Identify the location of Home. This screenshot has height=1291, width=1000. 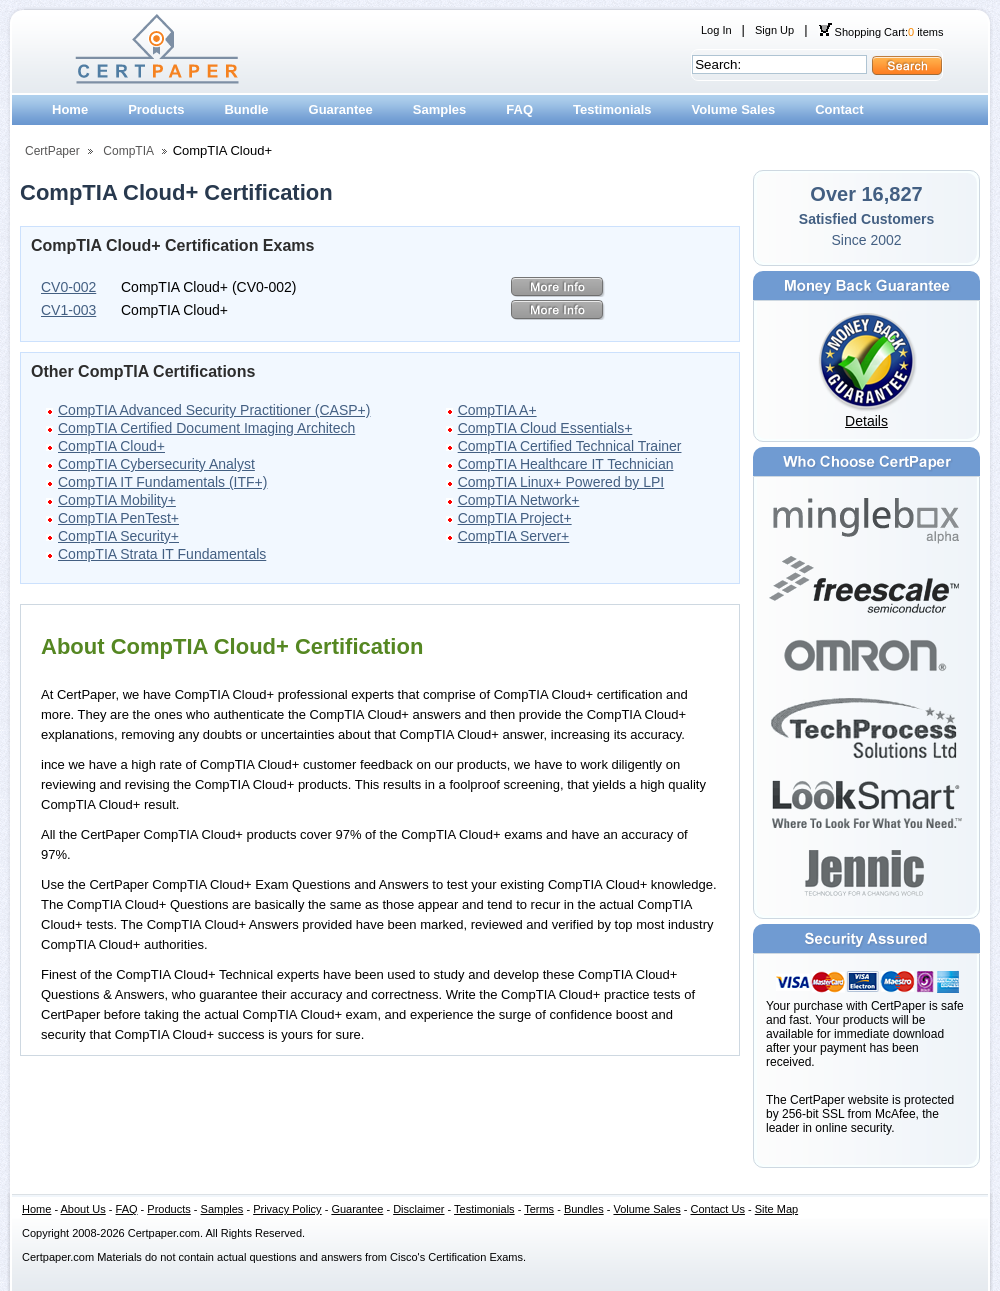
(70, 109).